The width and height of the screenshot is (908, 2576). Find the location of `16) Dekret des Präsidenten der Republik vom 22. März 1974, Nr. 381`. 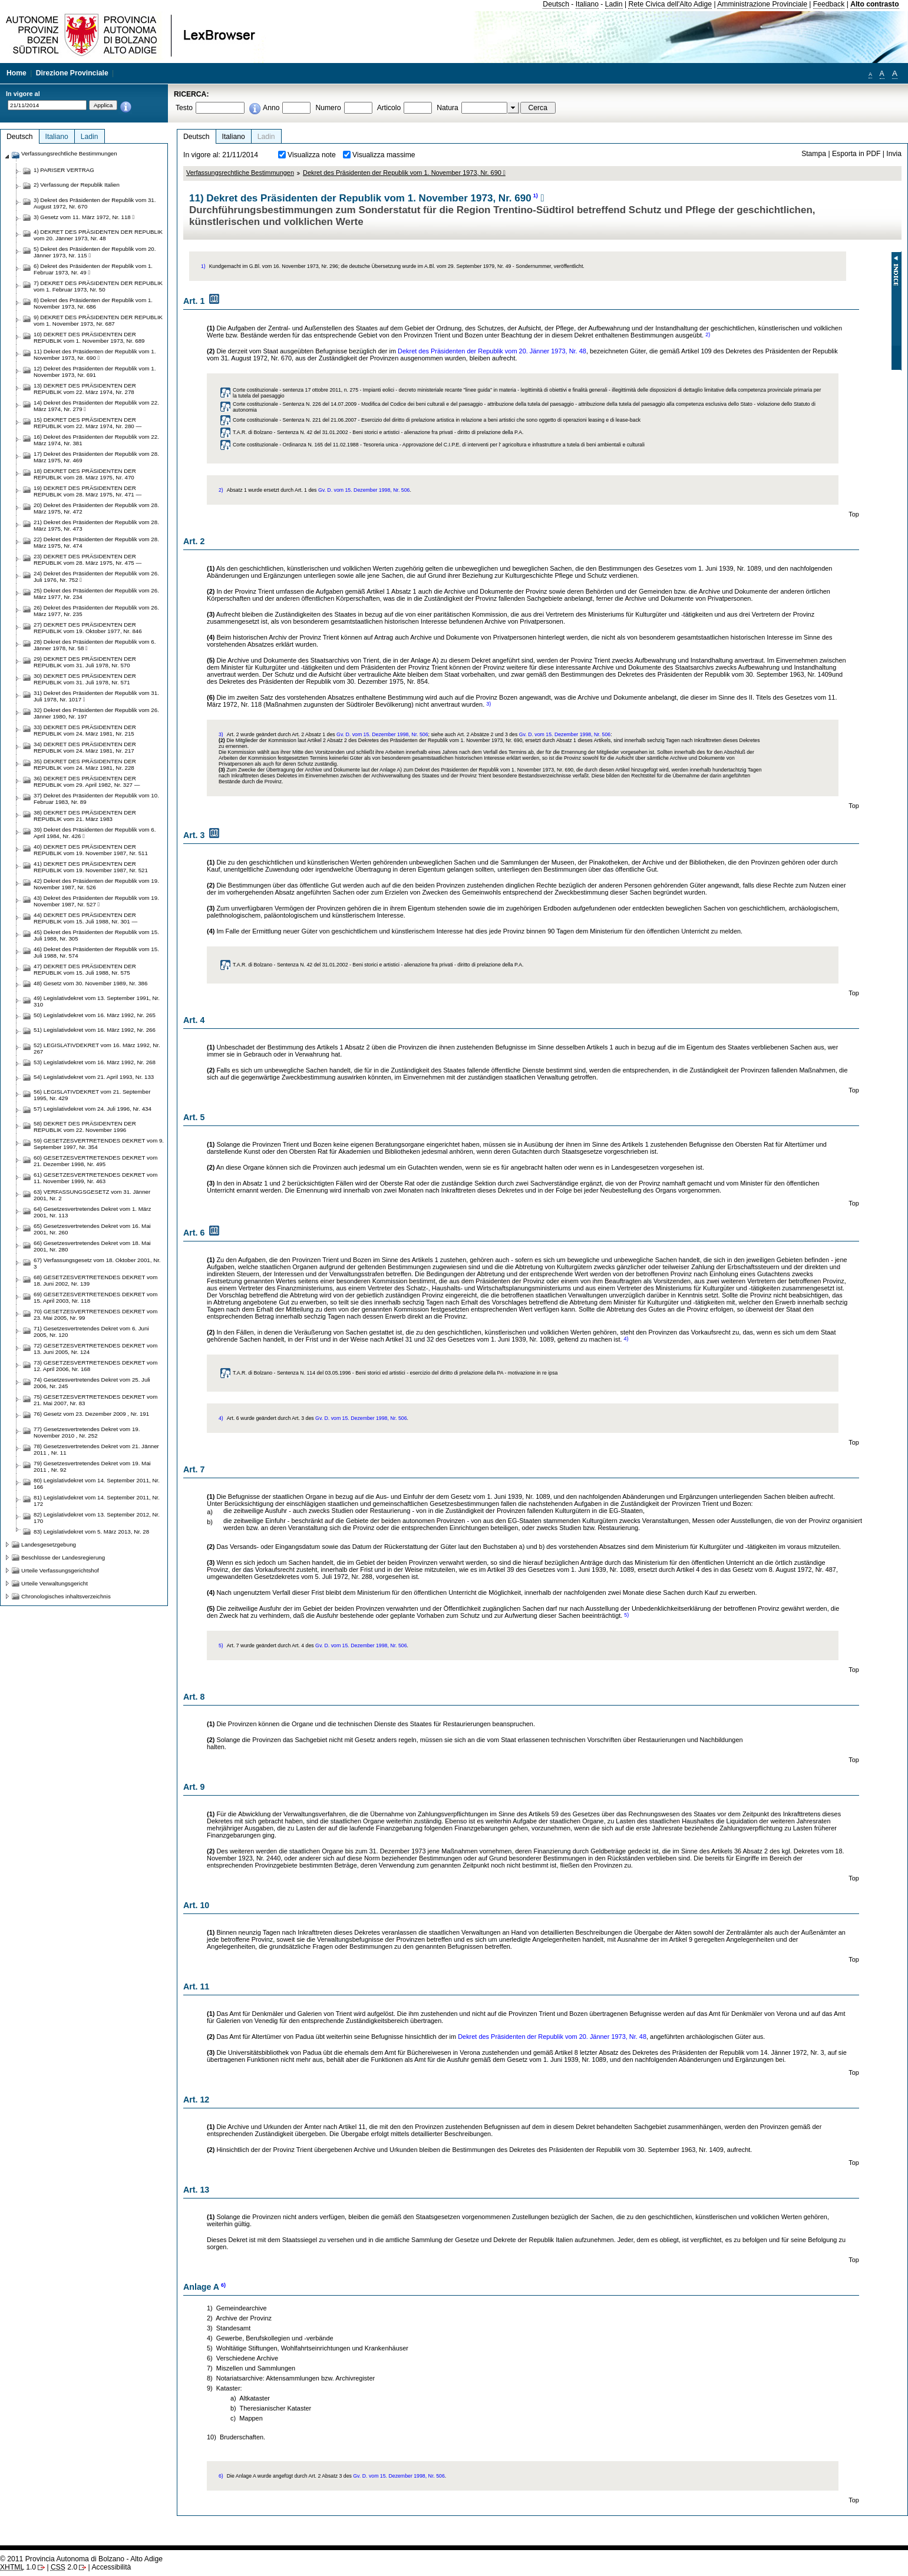

16) Dekret des Präsidenten der Republik vom 22. März 1974, Nr. 381 is located at coordinates (96, 439).